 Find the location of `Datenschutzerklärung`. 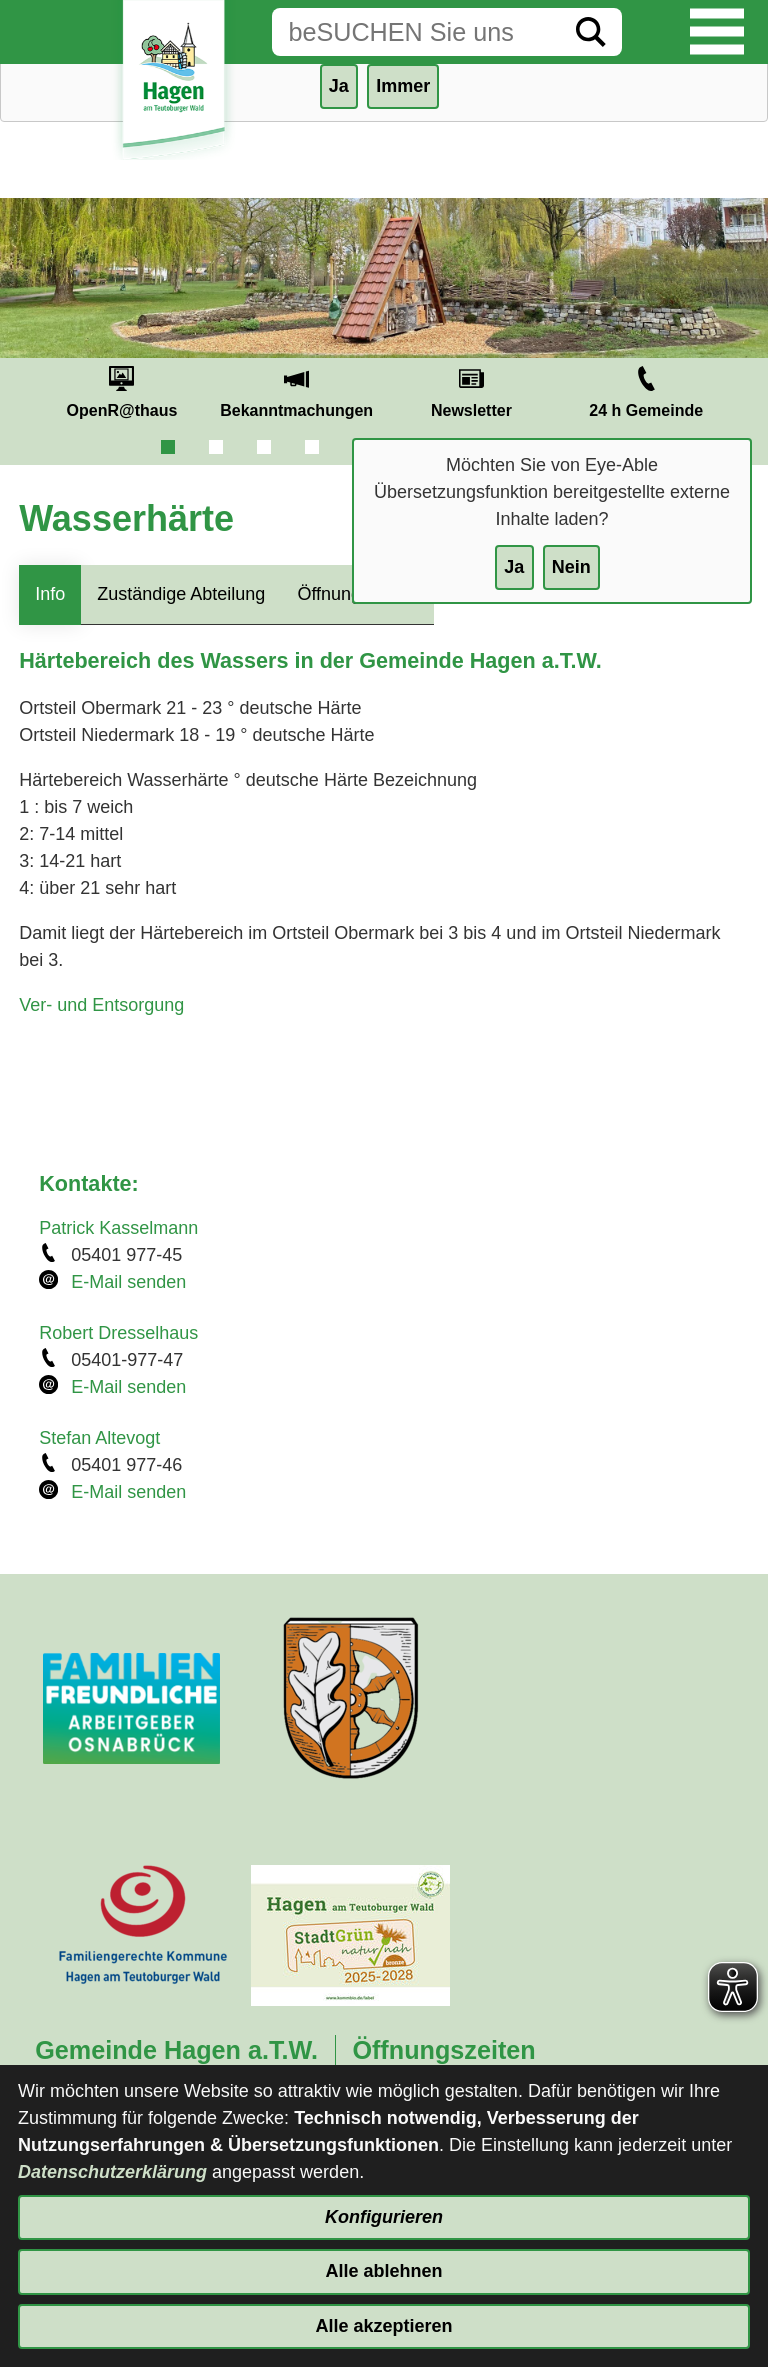

Datenschutzerklärung is located at coordinates (112, 2172).